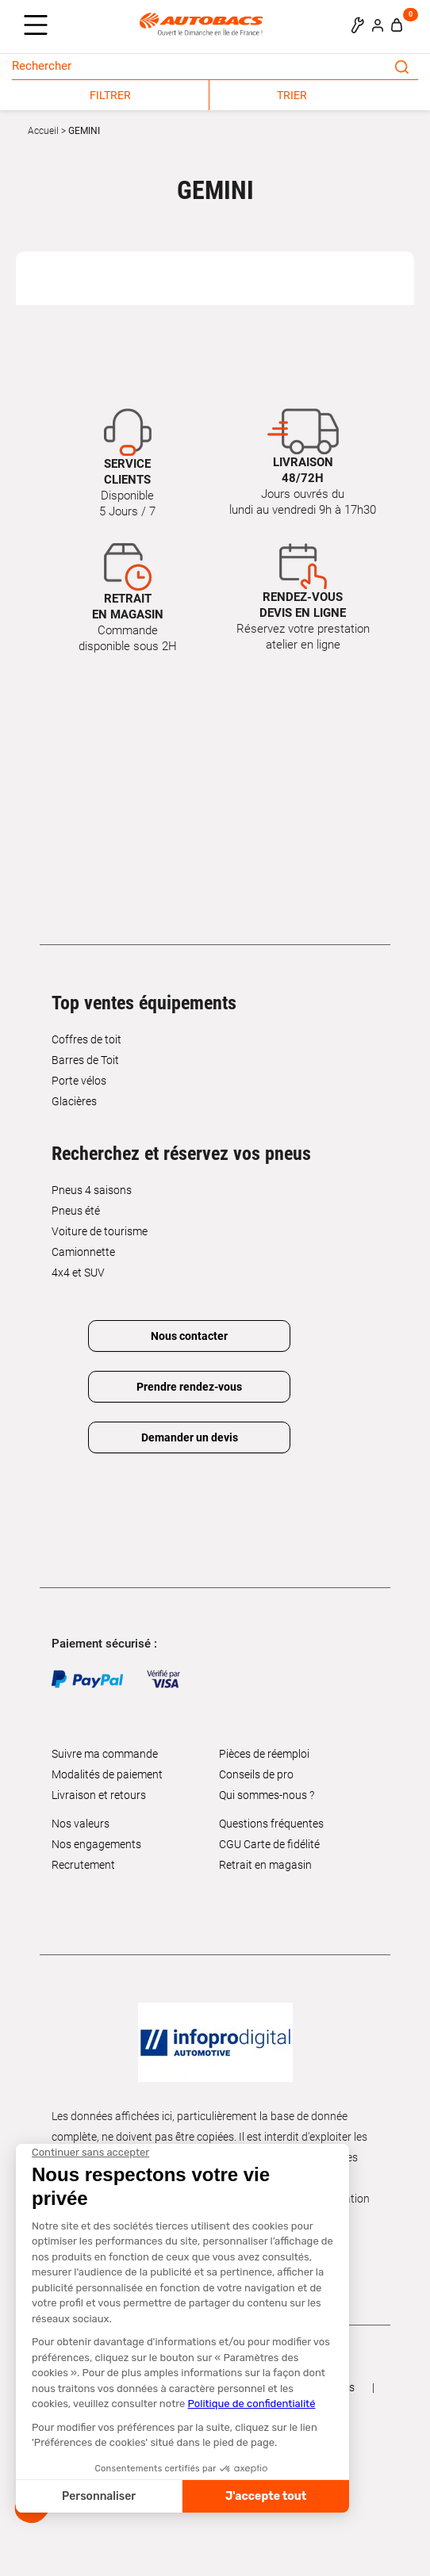 The width and height of the screenshot is (430, 2576). What do you see at coordinates (265, 1864) in the screenshot?
I see `Retrait en magasin` at bounding box center [265, 1864].